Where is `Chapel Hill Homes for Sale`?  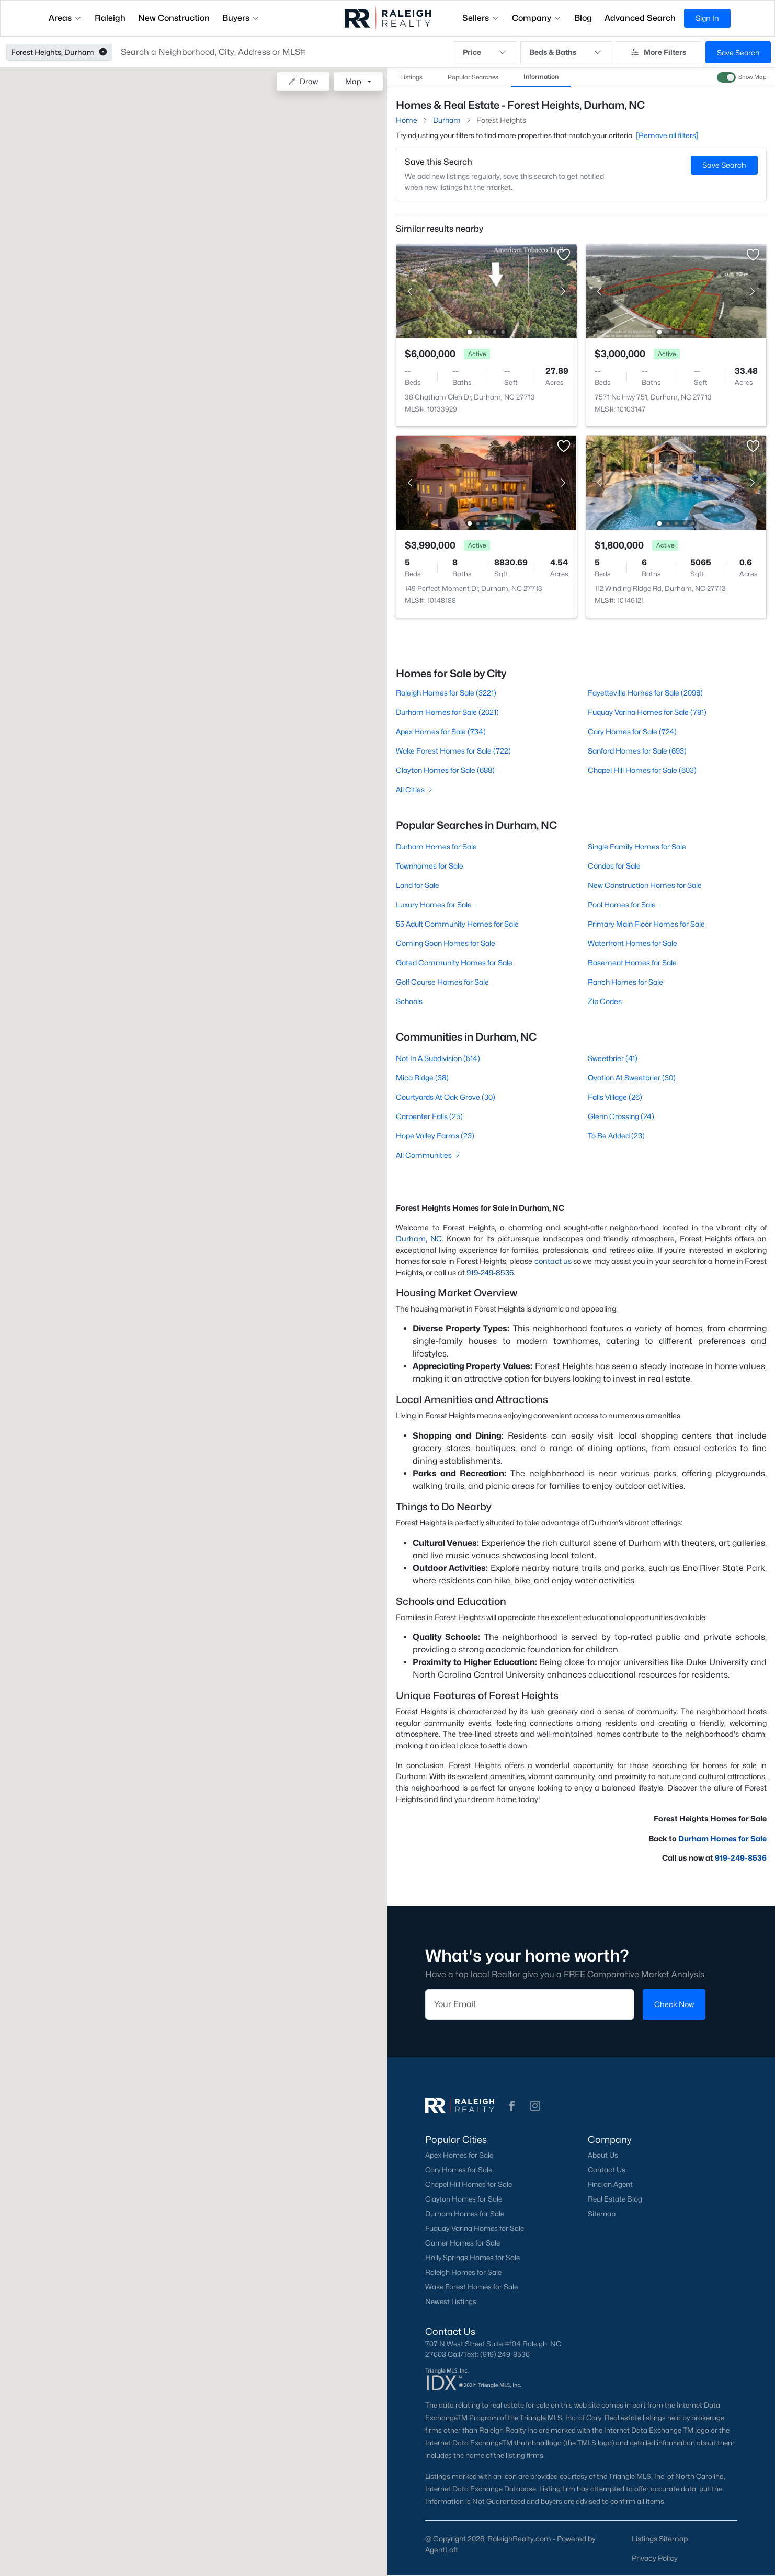
Chapel Hill Homes for Sale is located at coordinates (468, 2184).